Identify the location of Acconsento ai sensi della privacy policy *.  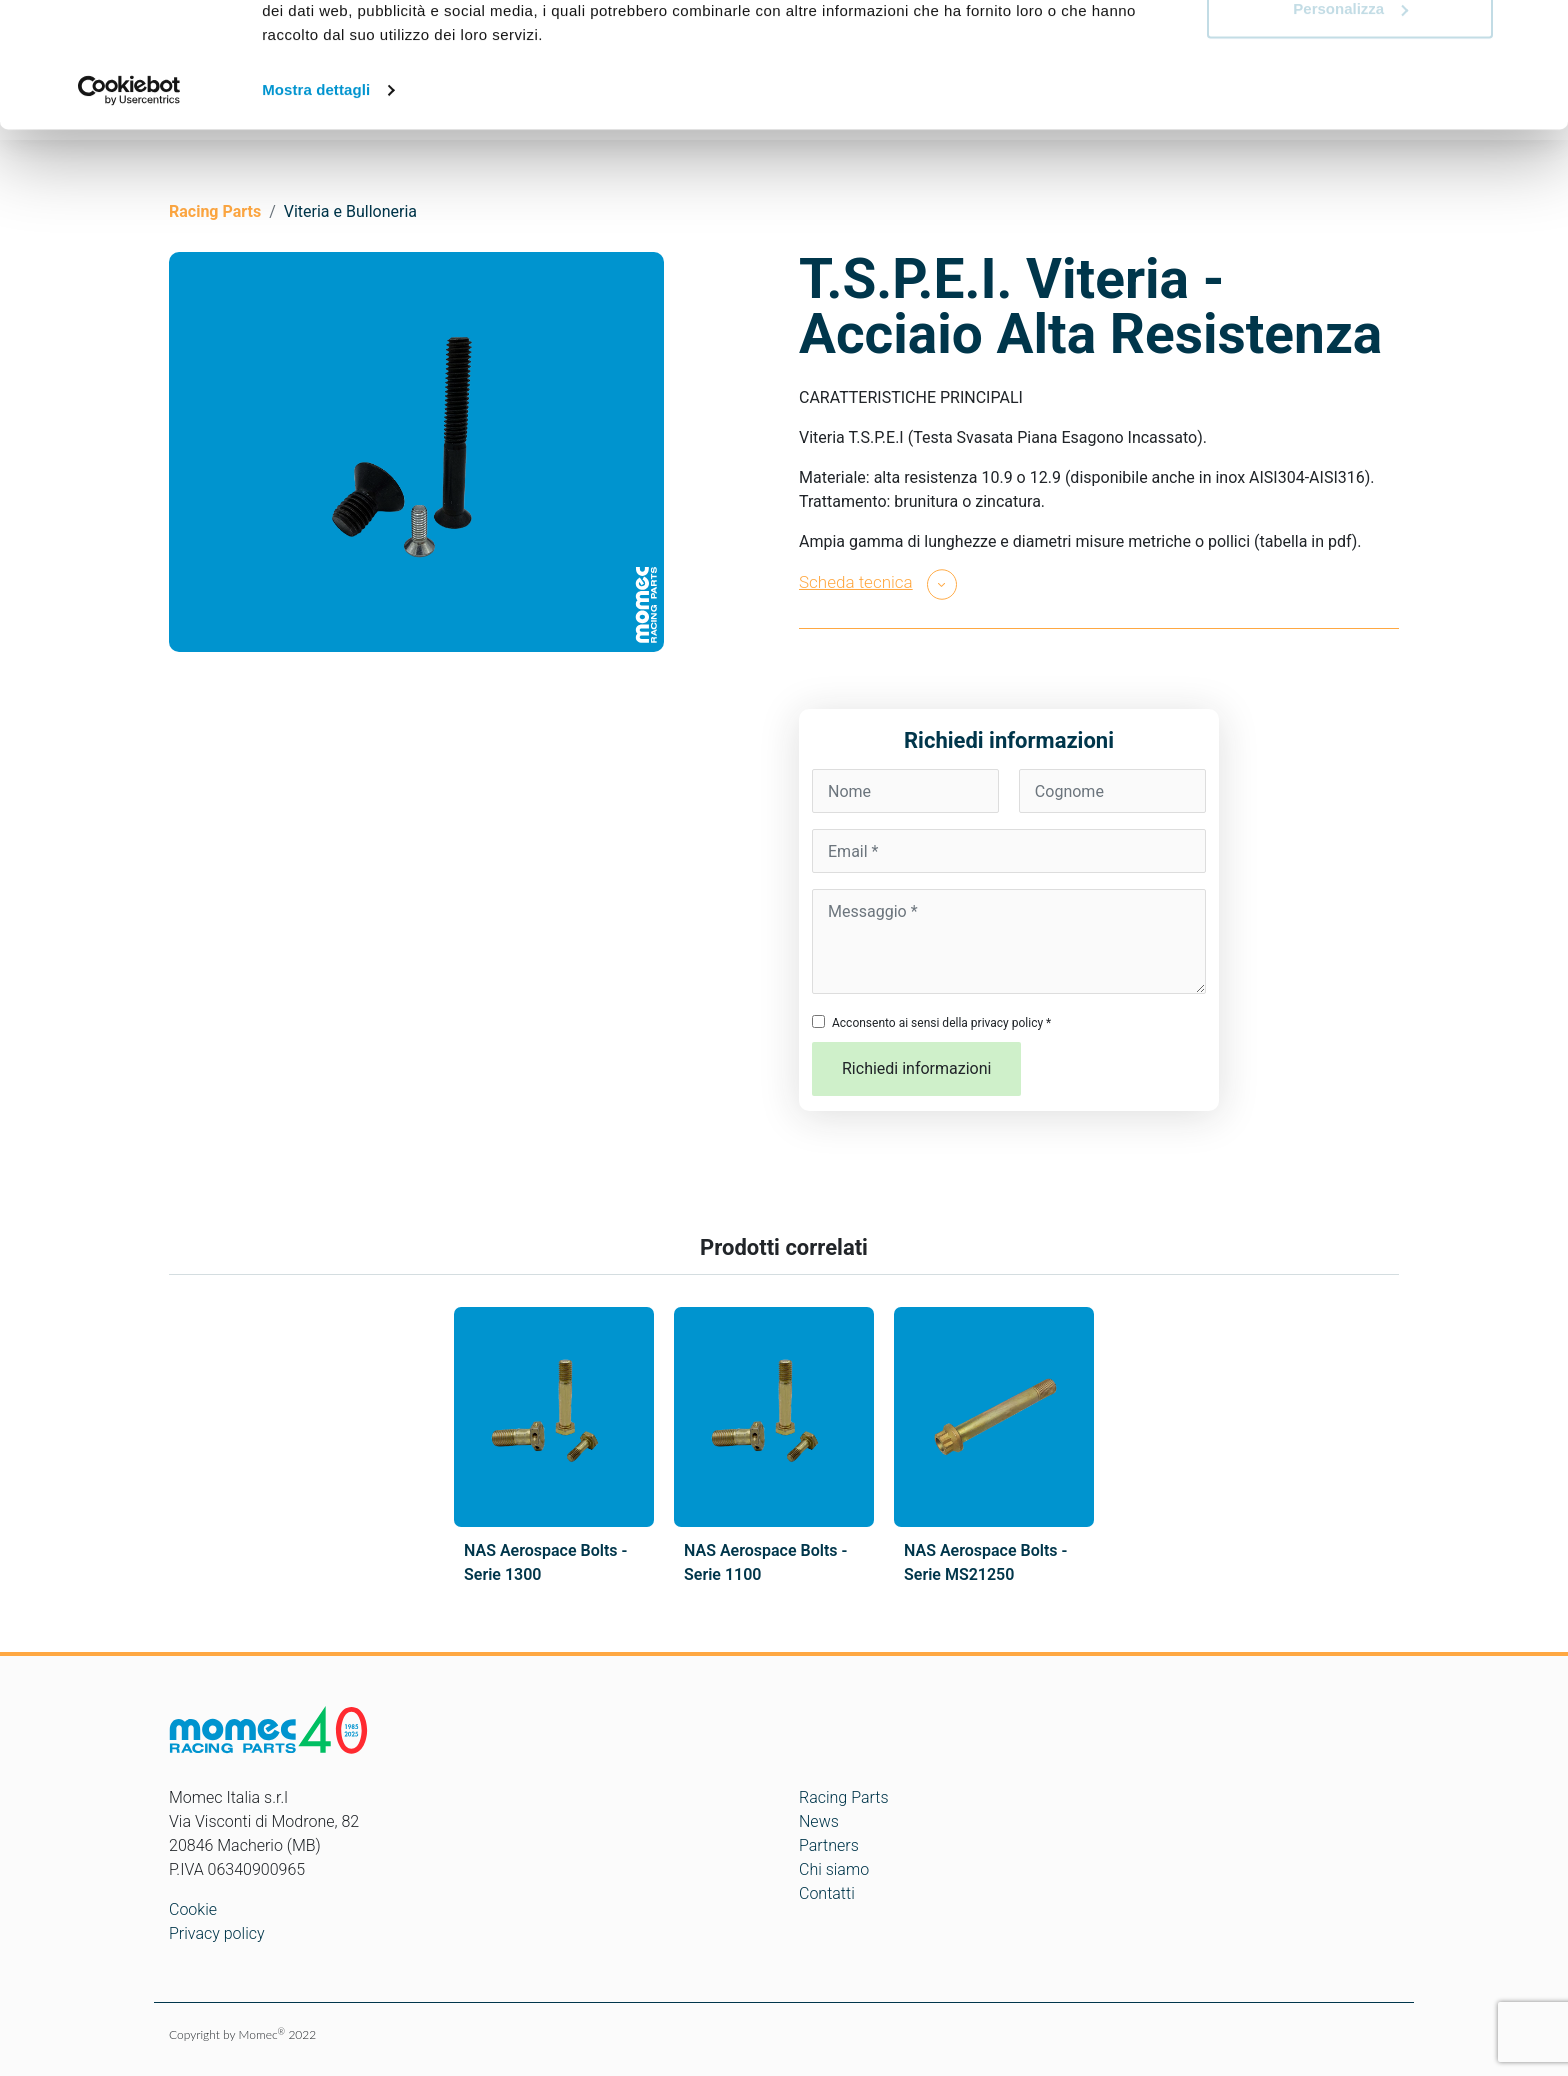
(941, 1023).